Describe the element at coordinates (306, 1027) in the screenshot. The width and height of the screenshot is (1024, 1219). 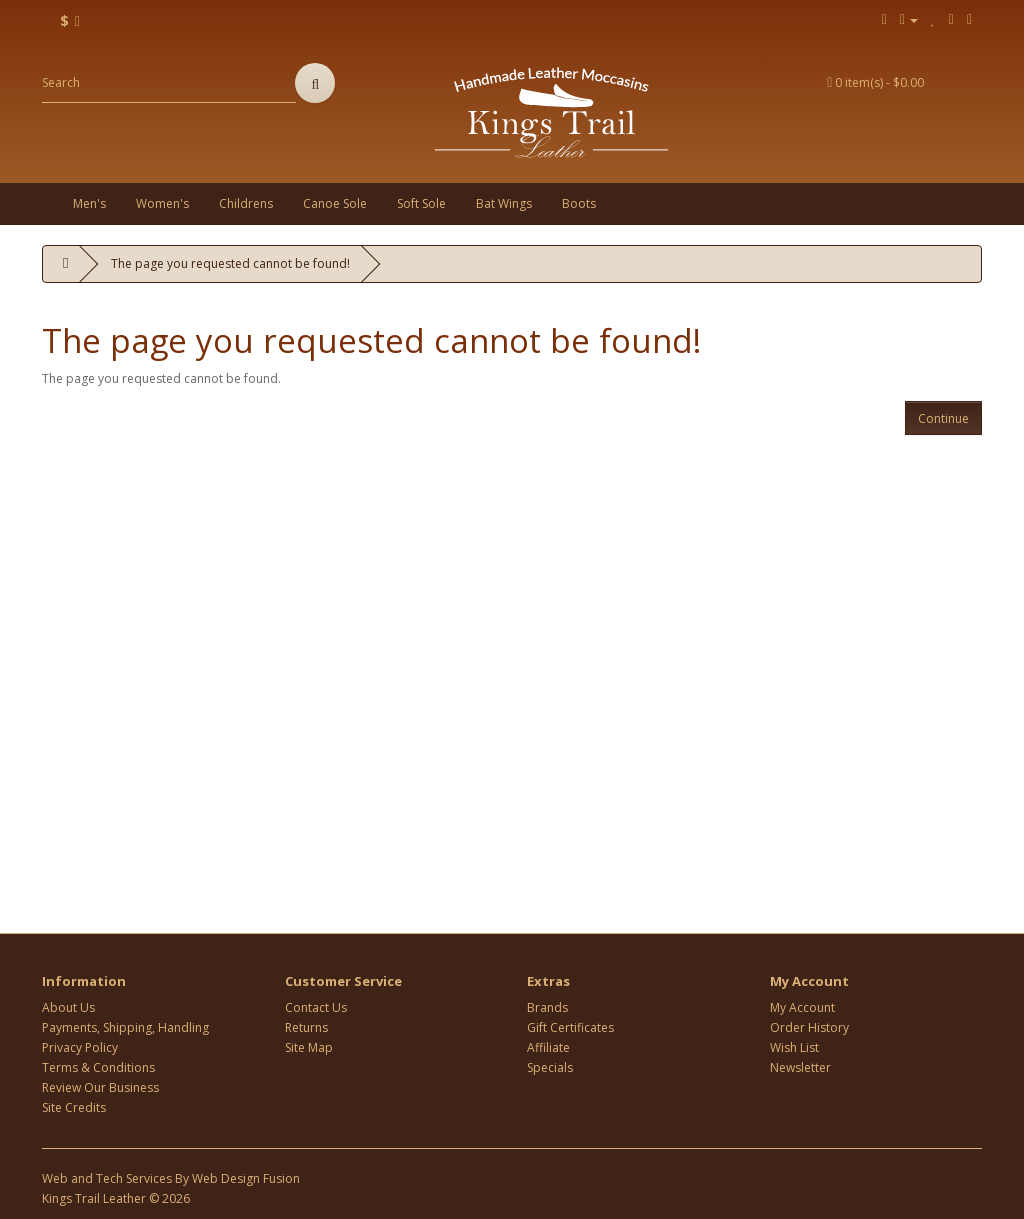
I see `Returns` at that location.